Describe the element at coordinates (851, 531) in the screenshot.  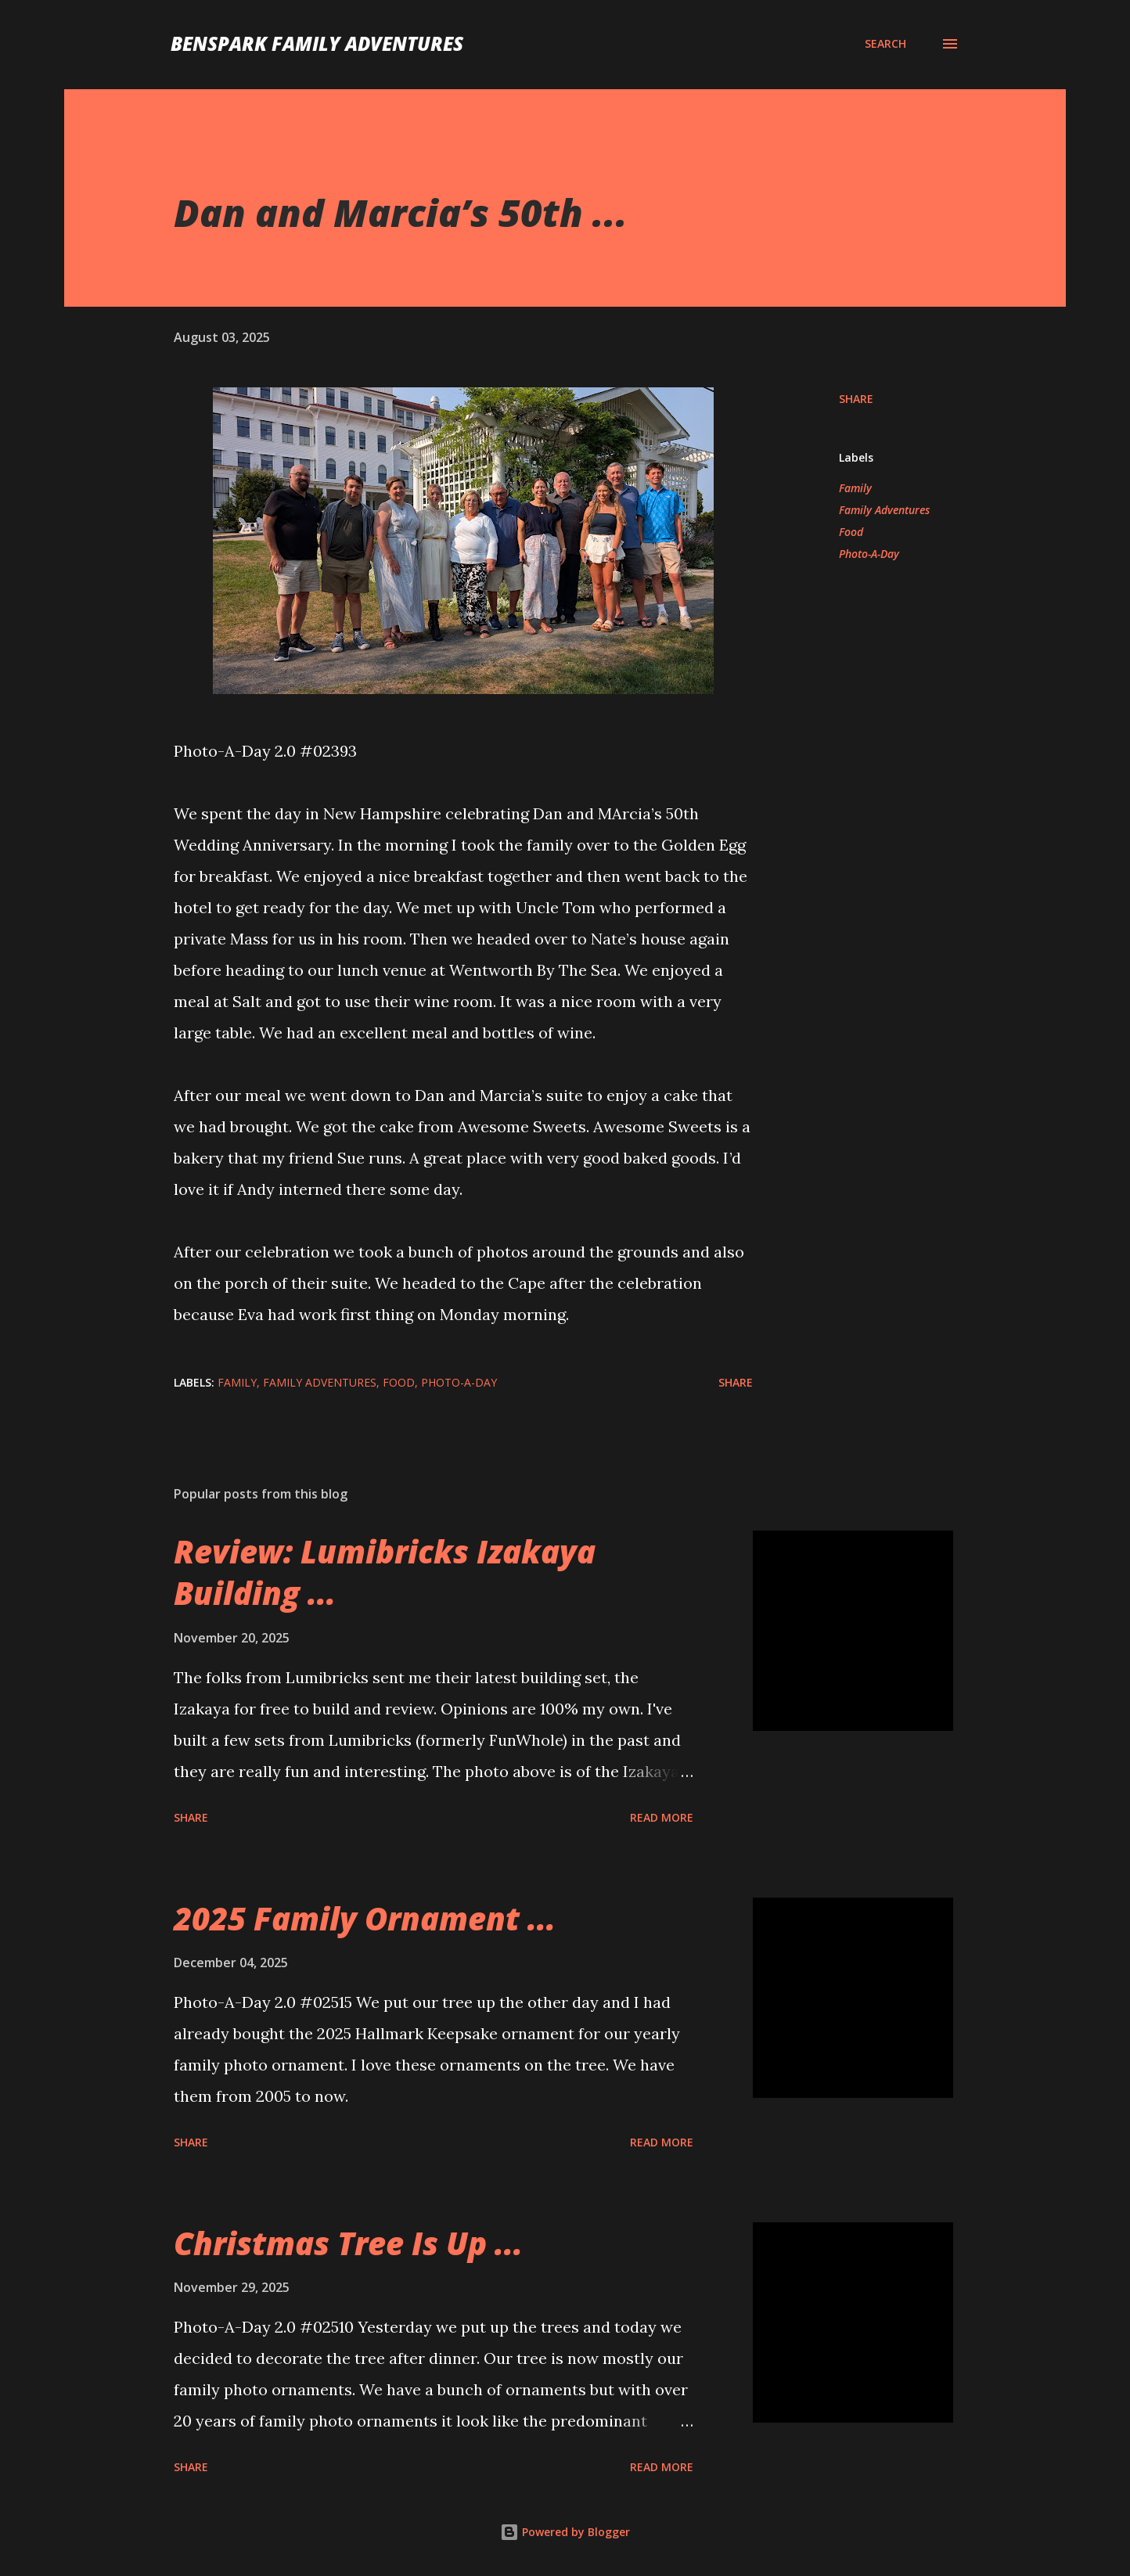
I see `Food` at that location.